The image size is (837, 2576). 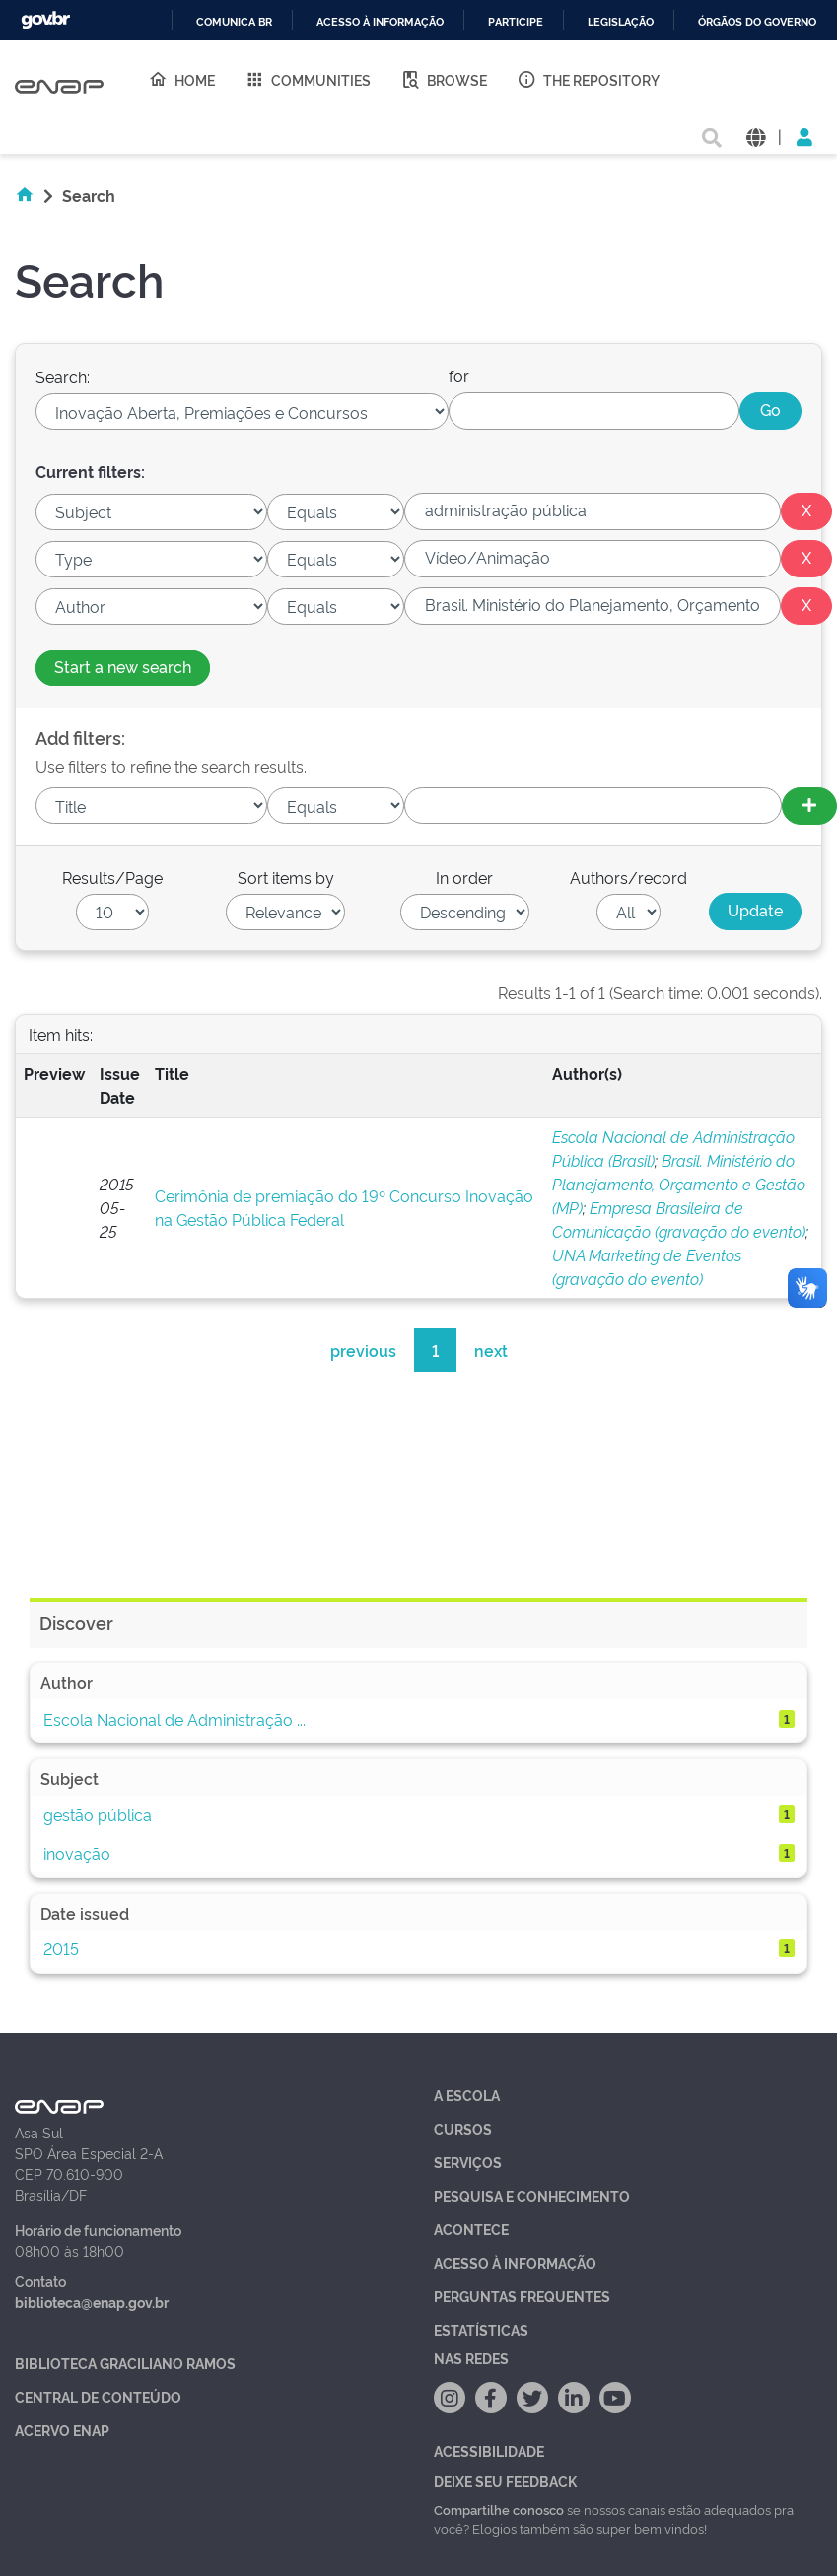 What do you see at coordinates (174, 1718) in the screenshot?
I see `Escola Nacional de Administração ...` at bounding box center [174, 1718].